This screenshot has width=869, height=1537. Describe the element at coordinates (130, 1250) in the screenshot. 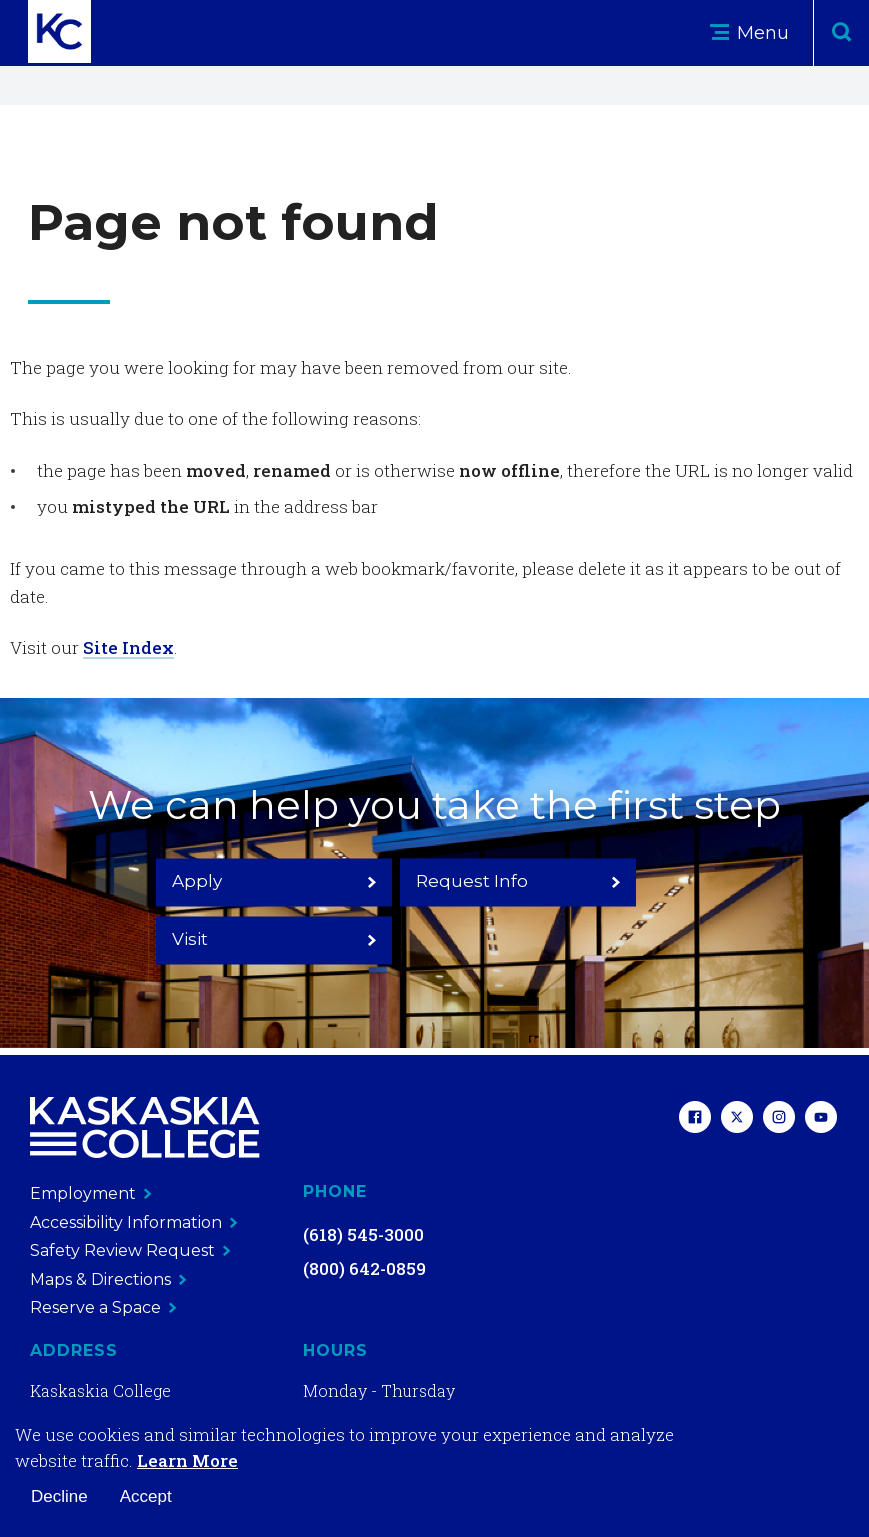

I see `Safety Review Request` at that location.